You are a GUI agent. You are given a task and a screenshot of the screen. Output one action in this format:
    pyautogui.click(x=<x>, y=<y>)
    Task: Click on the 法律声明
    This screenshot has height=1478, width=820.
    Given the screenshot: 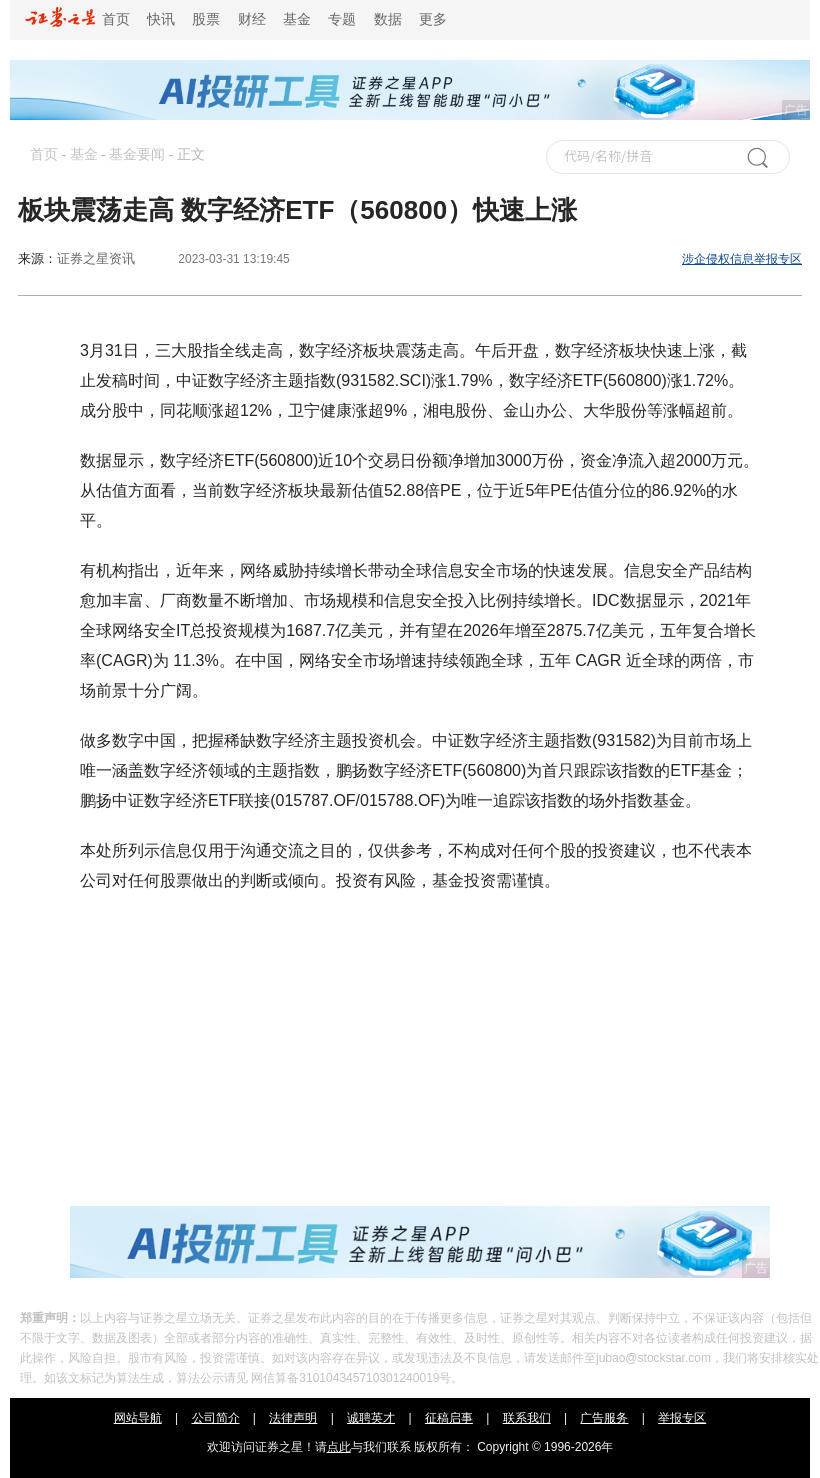 What is the action you would take?
    pyautogui.click(x=293, y=1418)
    